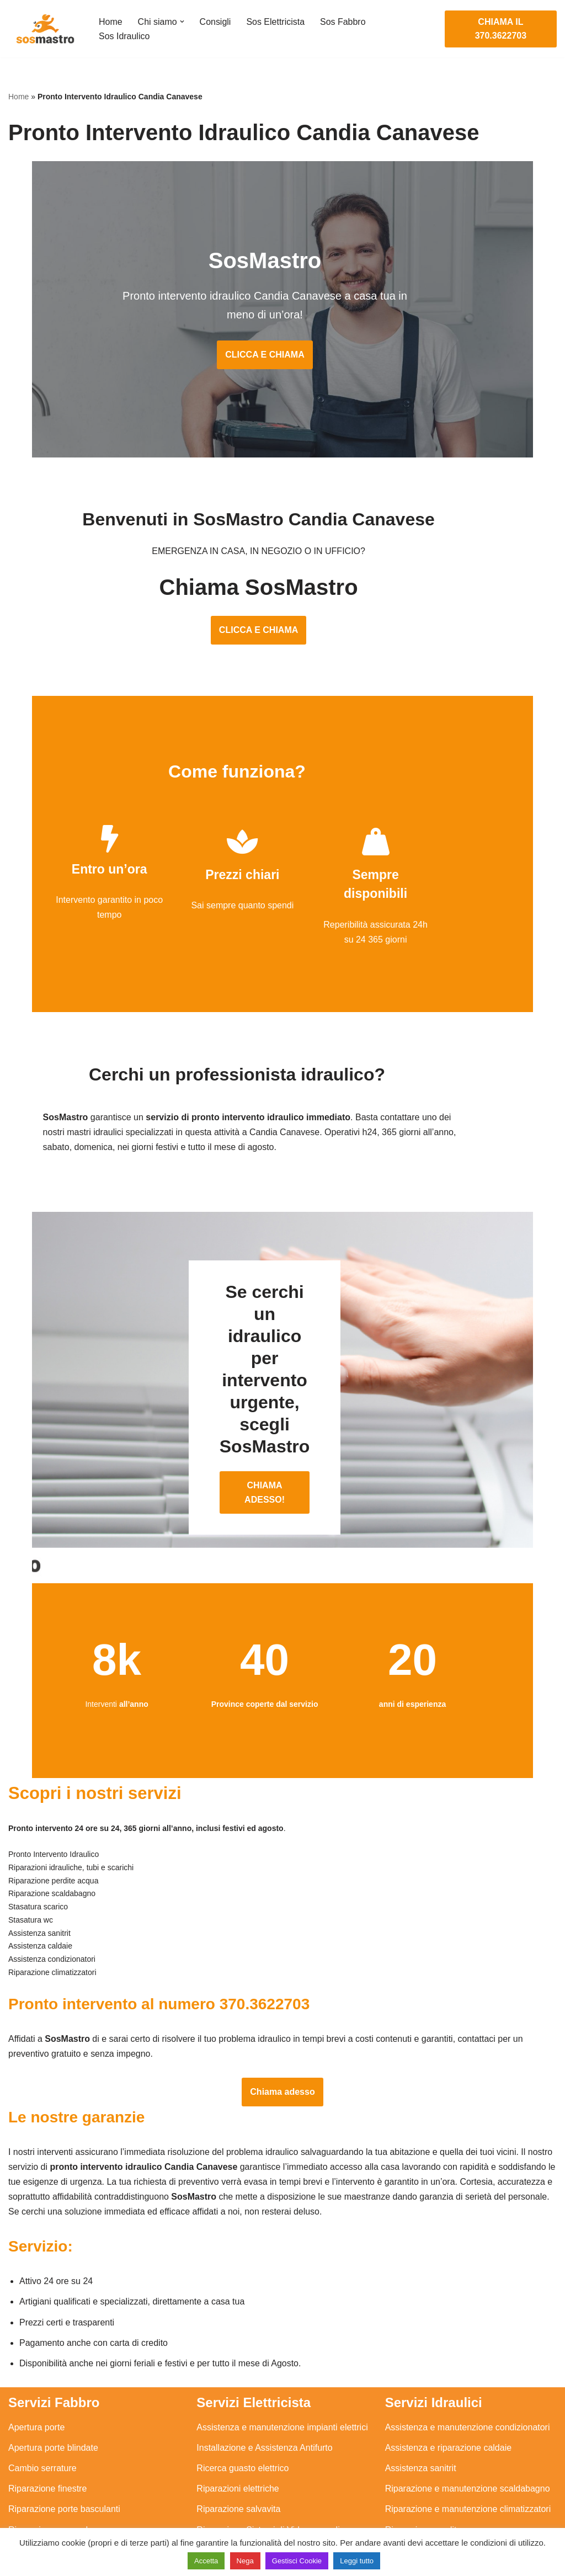 Image resolution: width=565 pixels, height=2576 pixels. Describe the element at coordinates (215, 21) in the screenshot. I see `Consigli` at that location.